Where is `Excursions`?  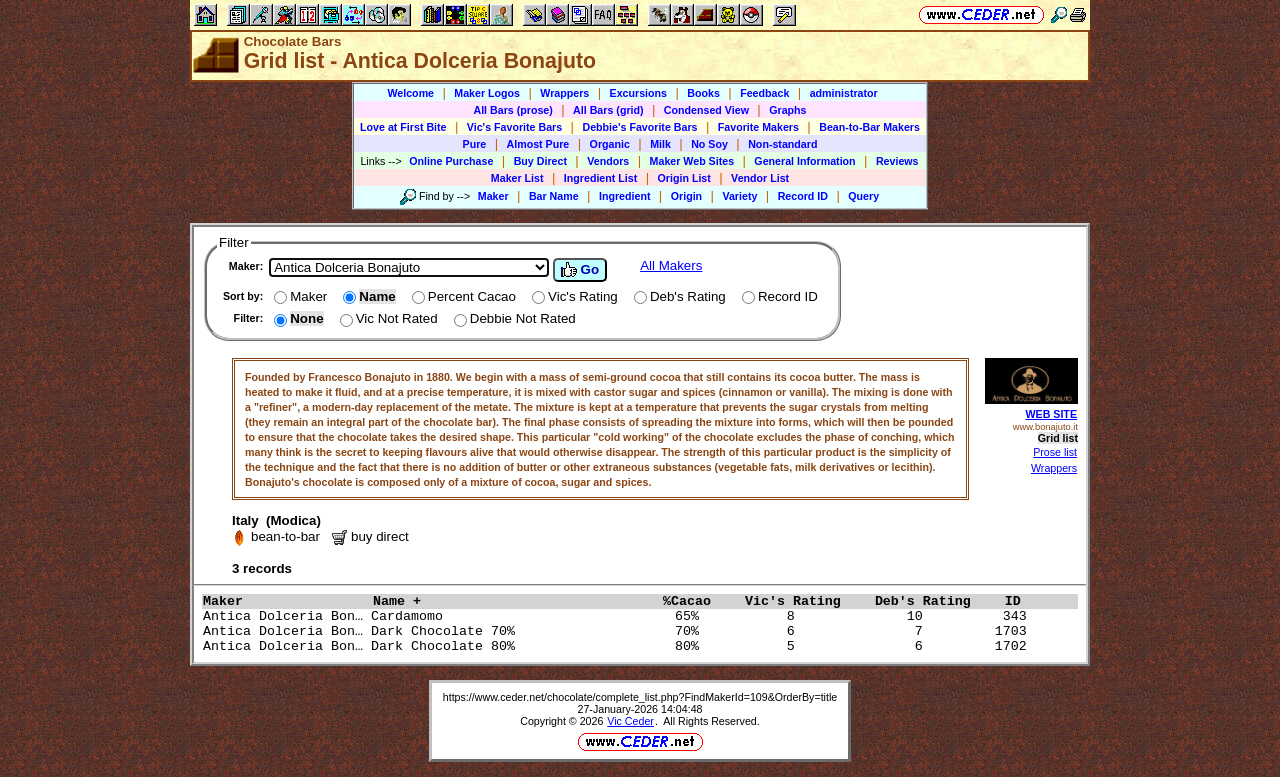
Excursions is located at coordinates (638, 93).